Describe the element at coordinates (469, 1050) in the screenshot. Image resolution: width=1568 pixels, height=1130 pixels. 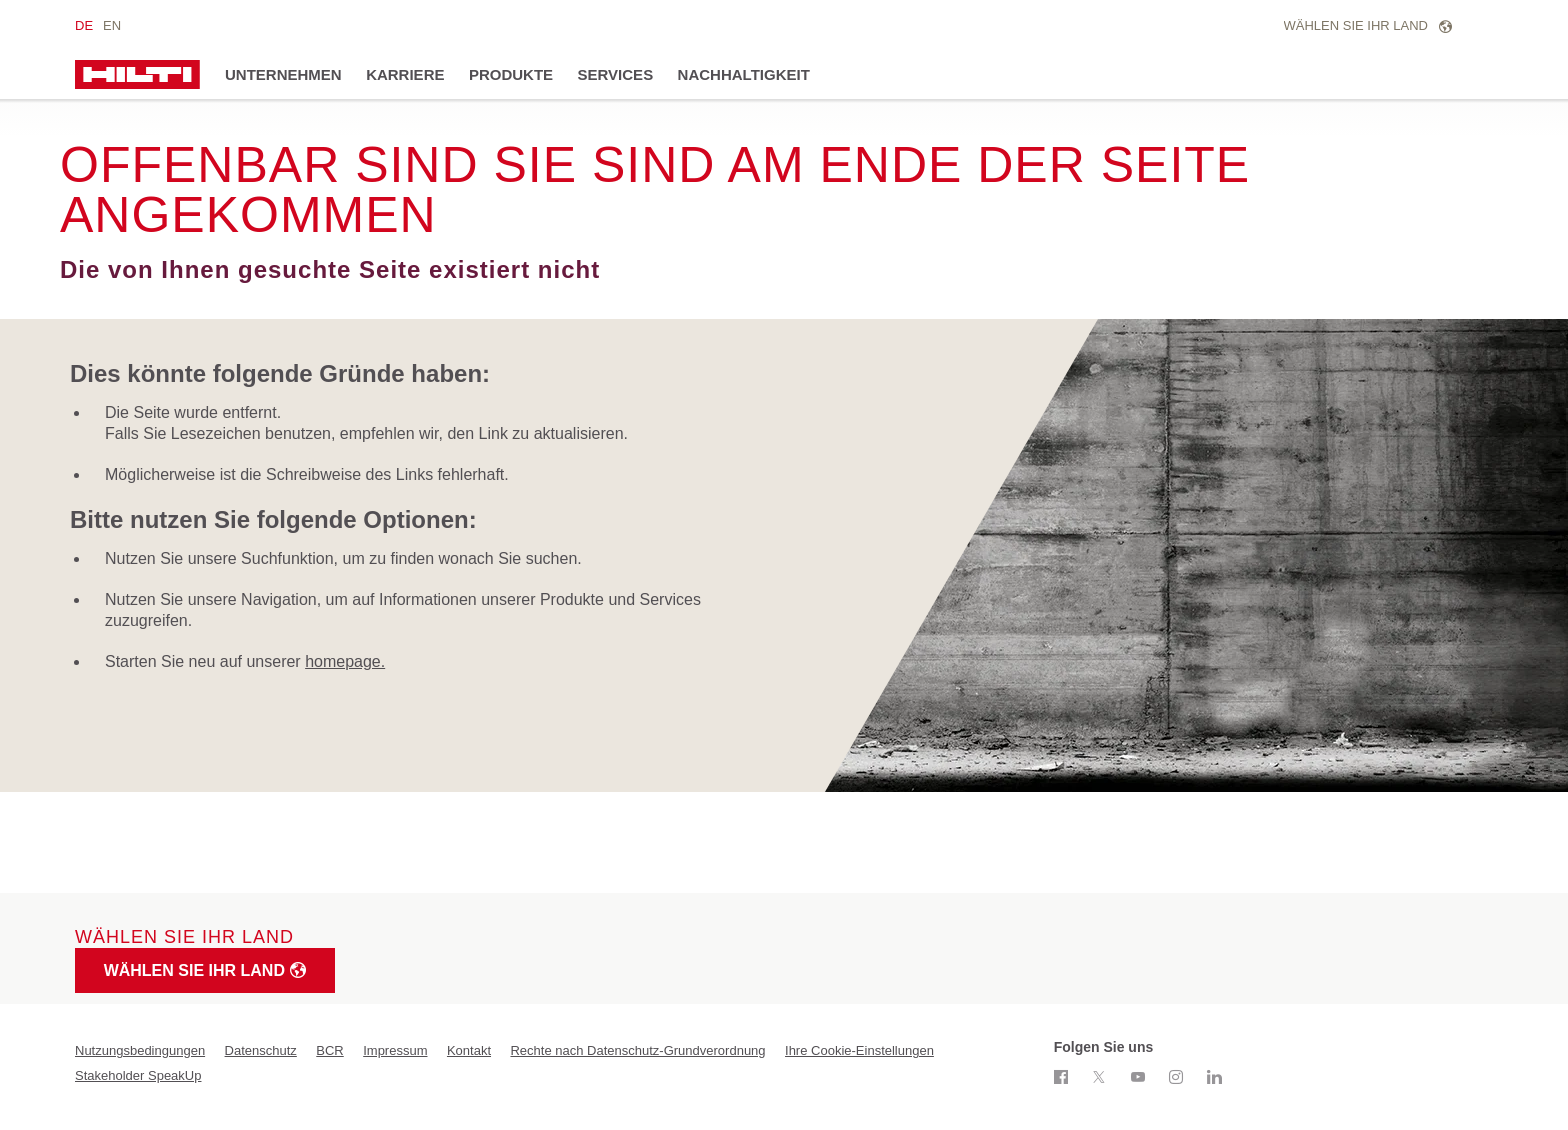
I see `Kontakt` at that location.